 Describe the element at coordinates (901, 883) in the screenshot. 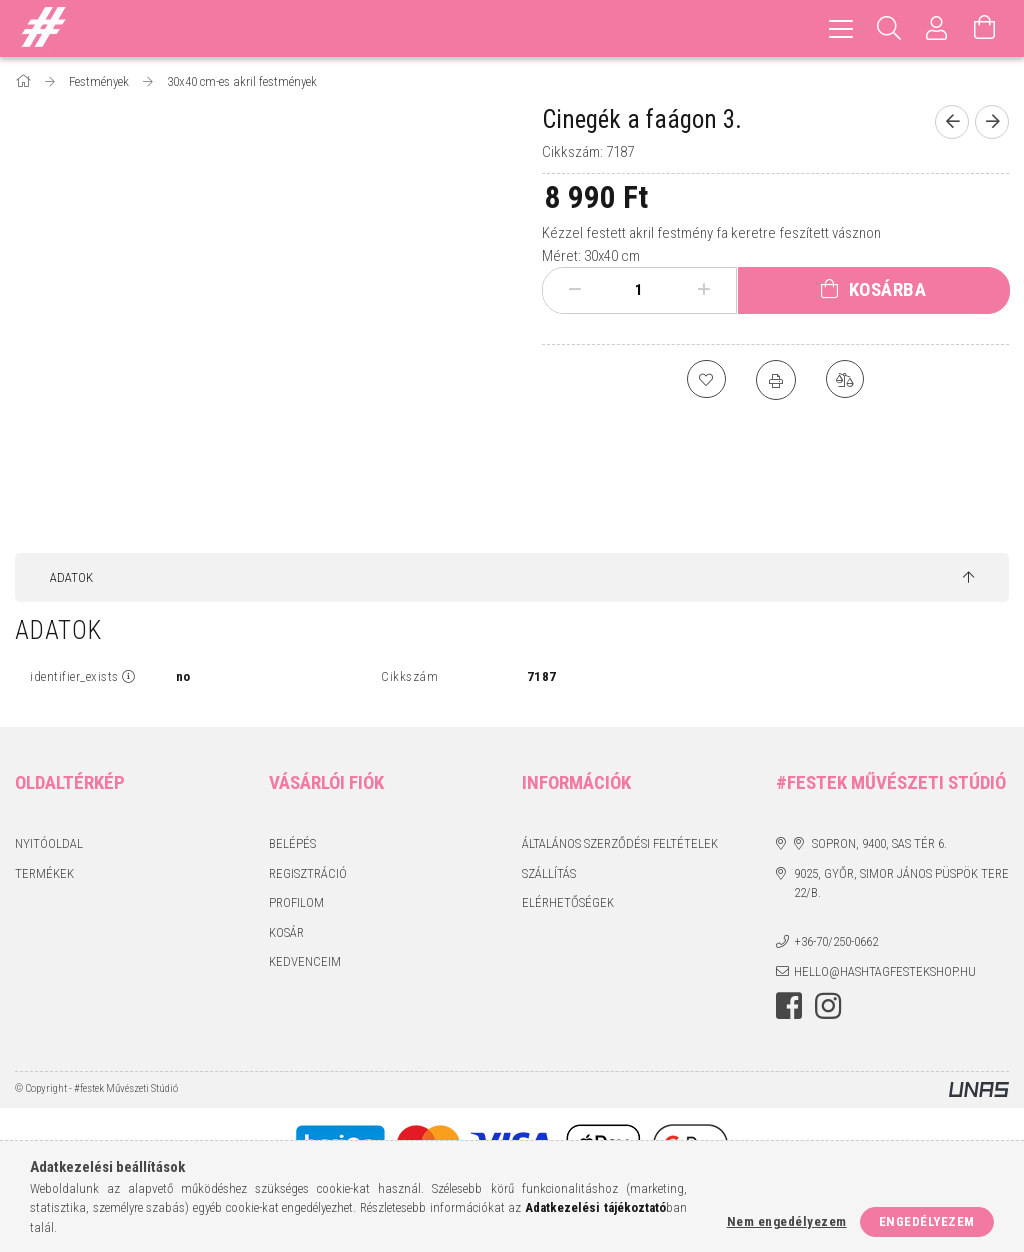

I see `9025, Győr, Simor János püspök tere 22/B.` at that location.